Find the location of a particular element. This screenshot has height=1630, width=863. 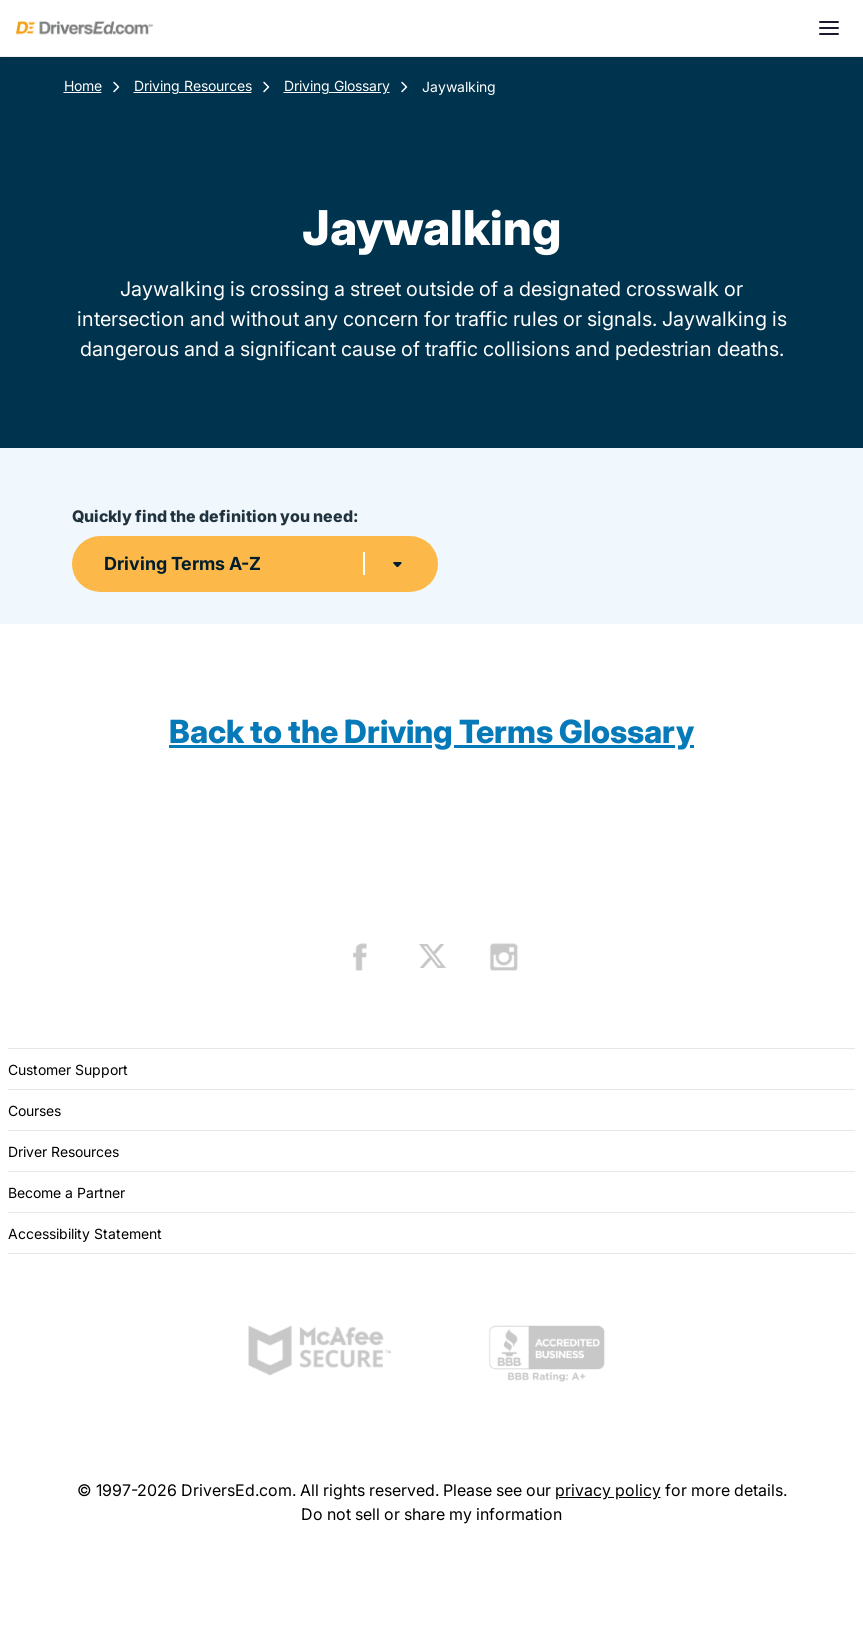

Driver Resources is located at coordinates (63, 1151).